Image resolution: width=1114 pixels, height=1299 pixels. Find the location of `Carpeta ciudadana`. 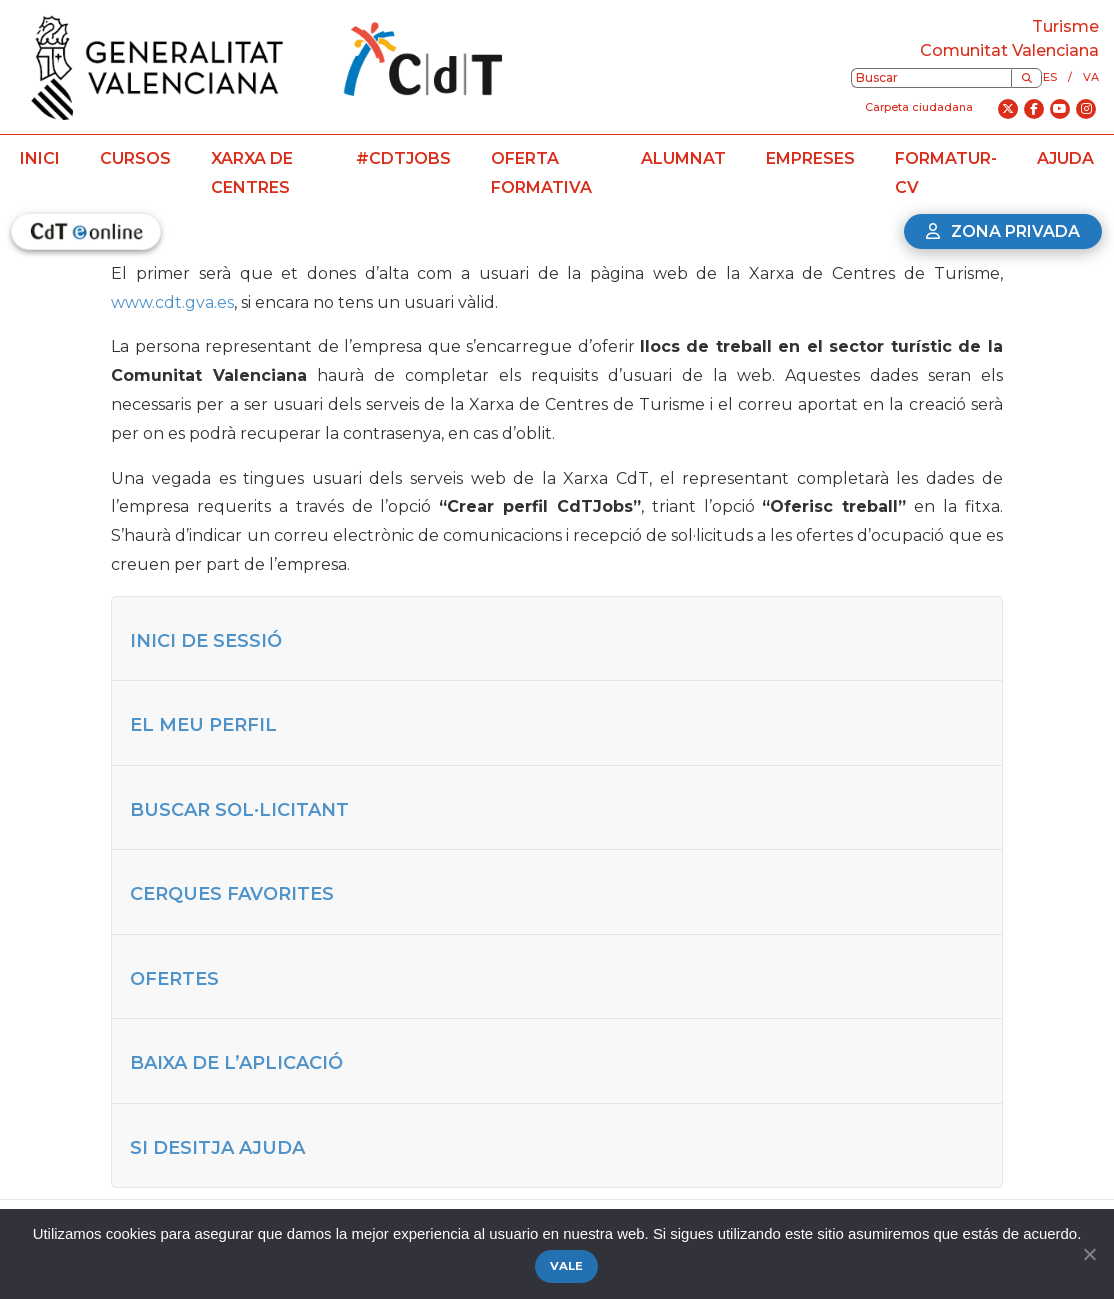

Carpeta ciudadana is located at coordinates (919, 107).